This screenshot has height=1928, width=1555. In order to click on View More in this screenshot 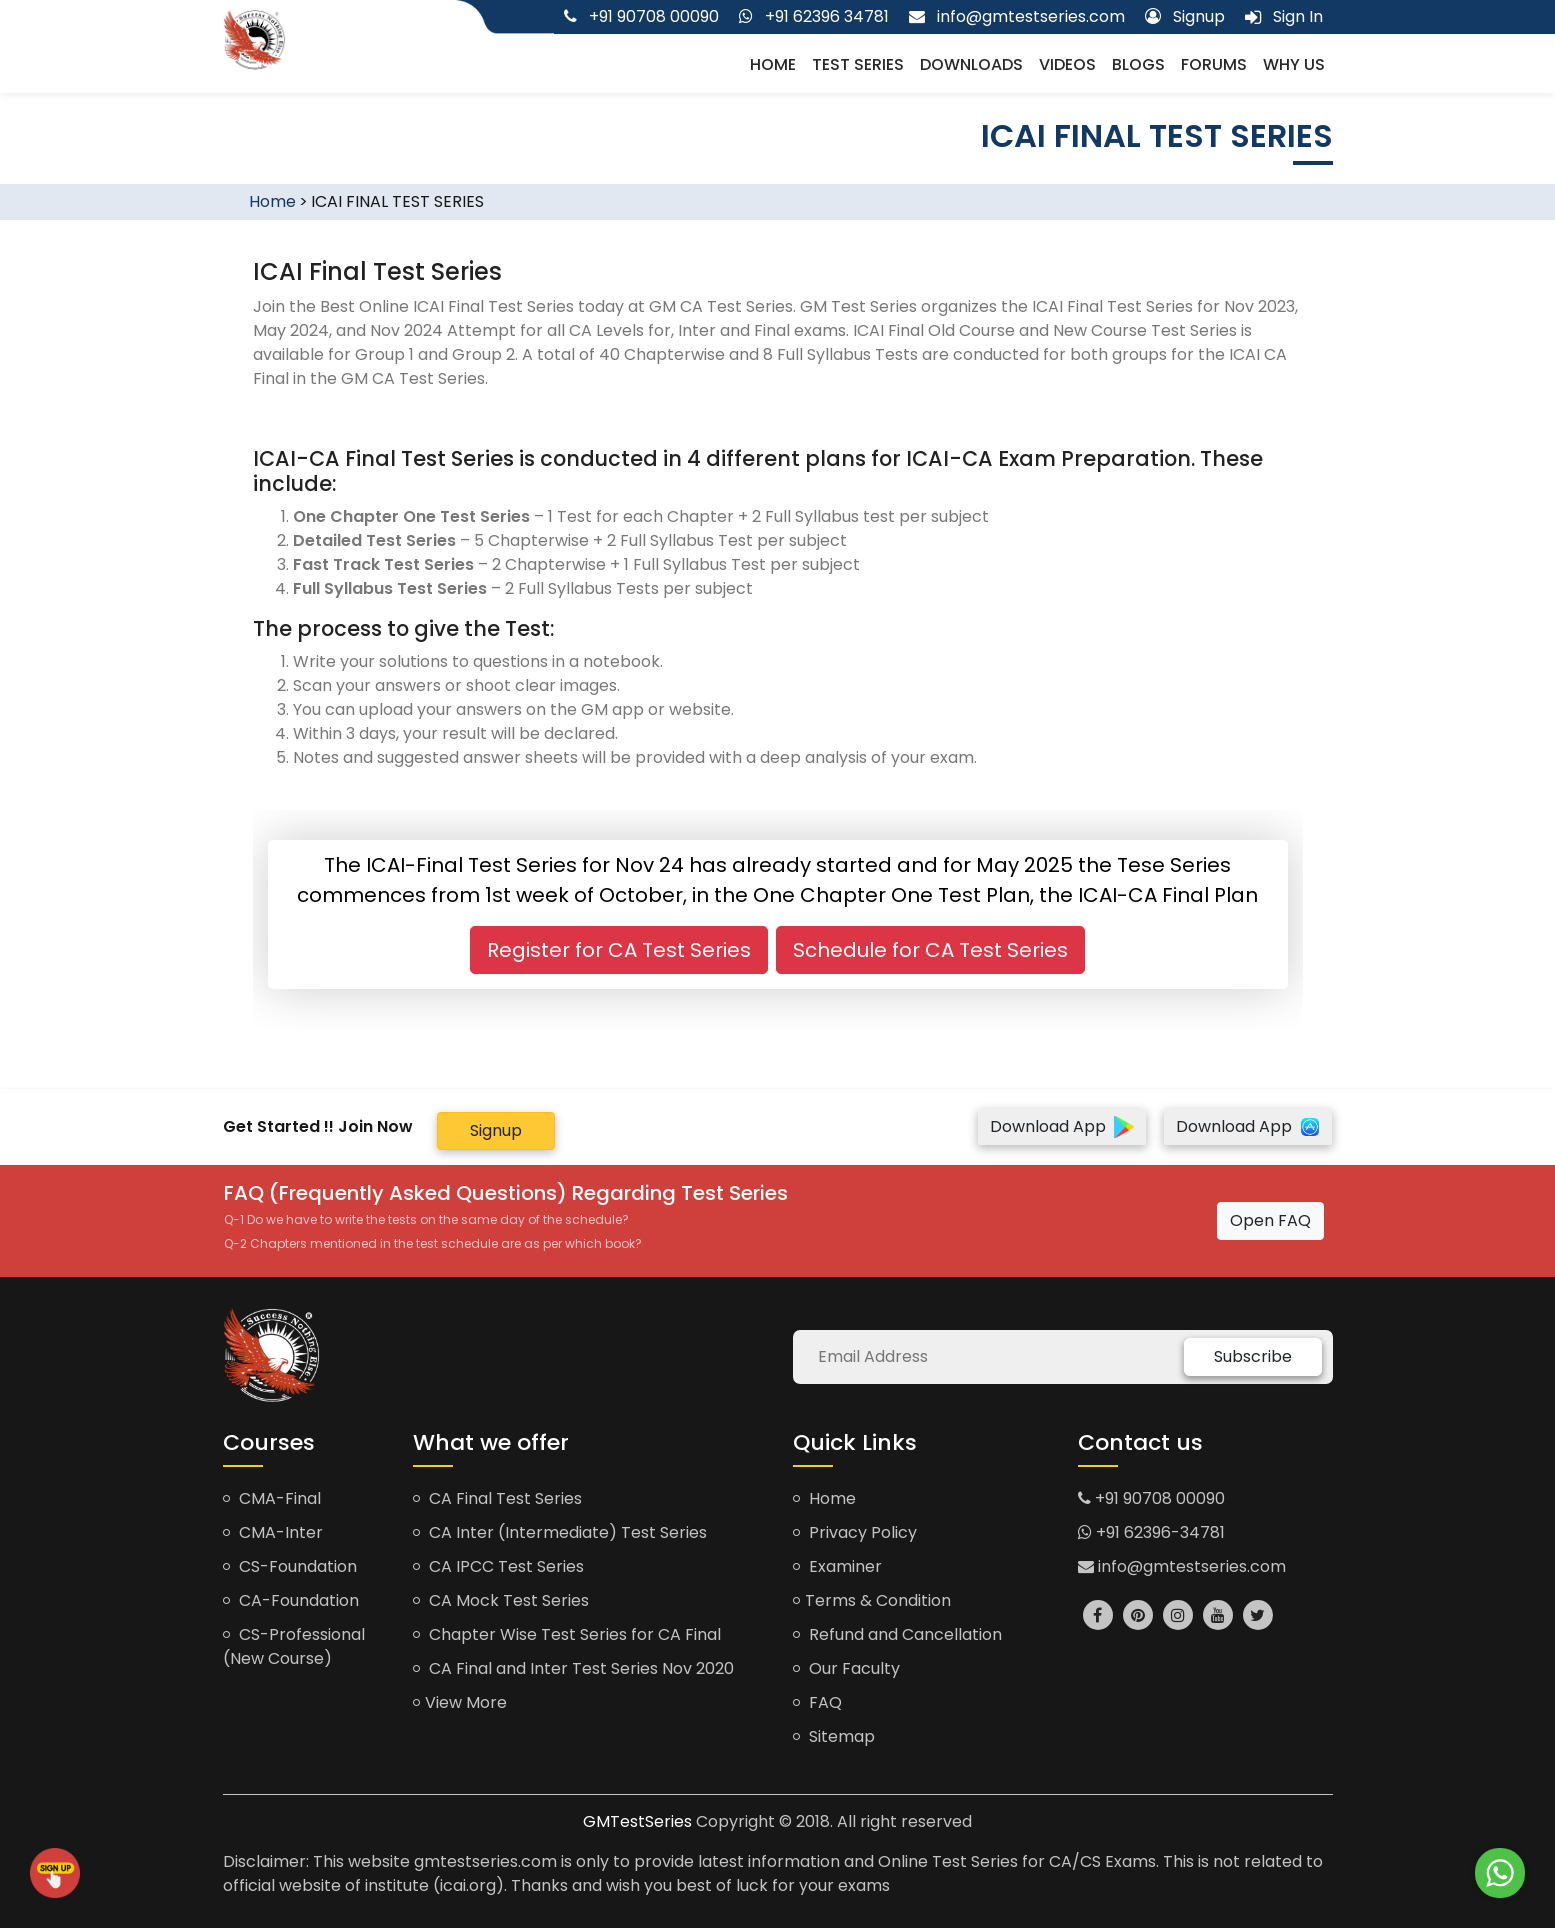, I will do `click(460, 1702)`.